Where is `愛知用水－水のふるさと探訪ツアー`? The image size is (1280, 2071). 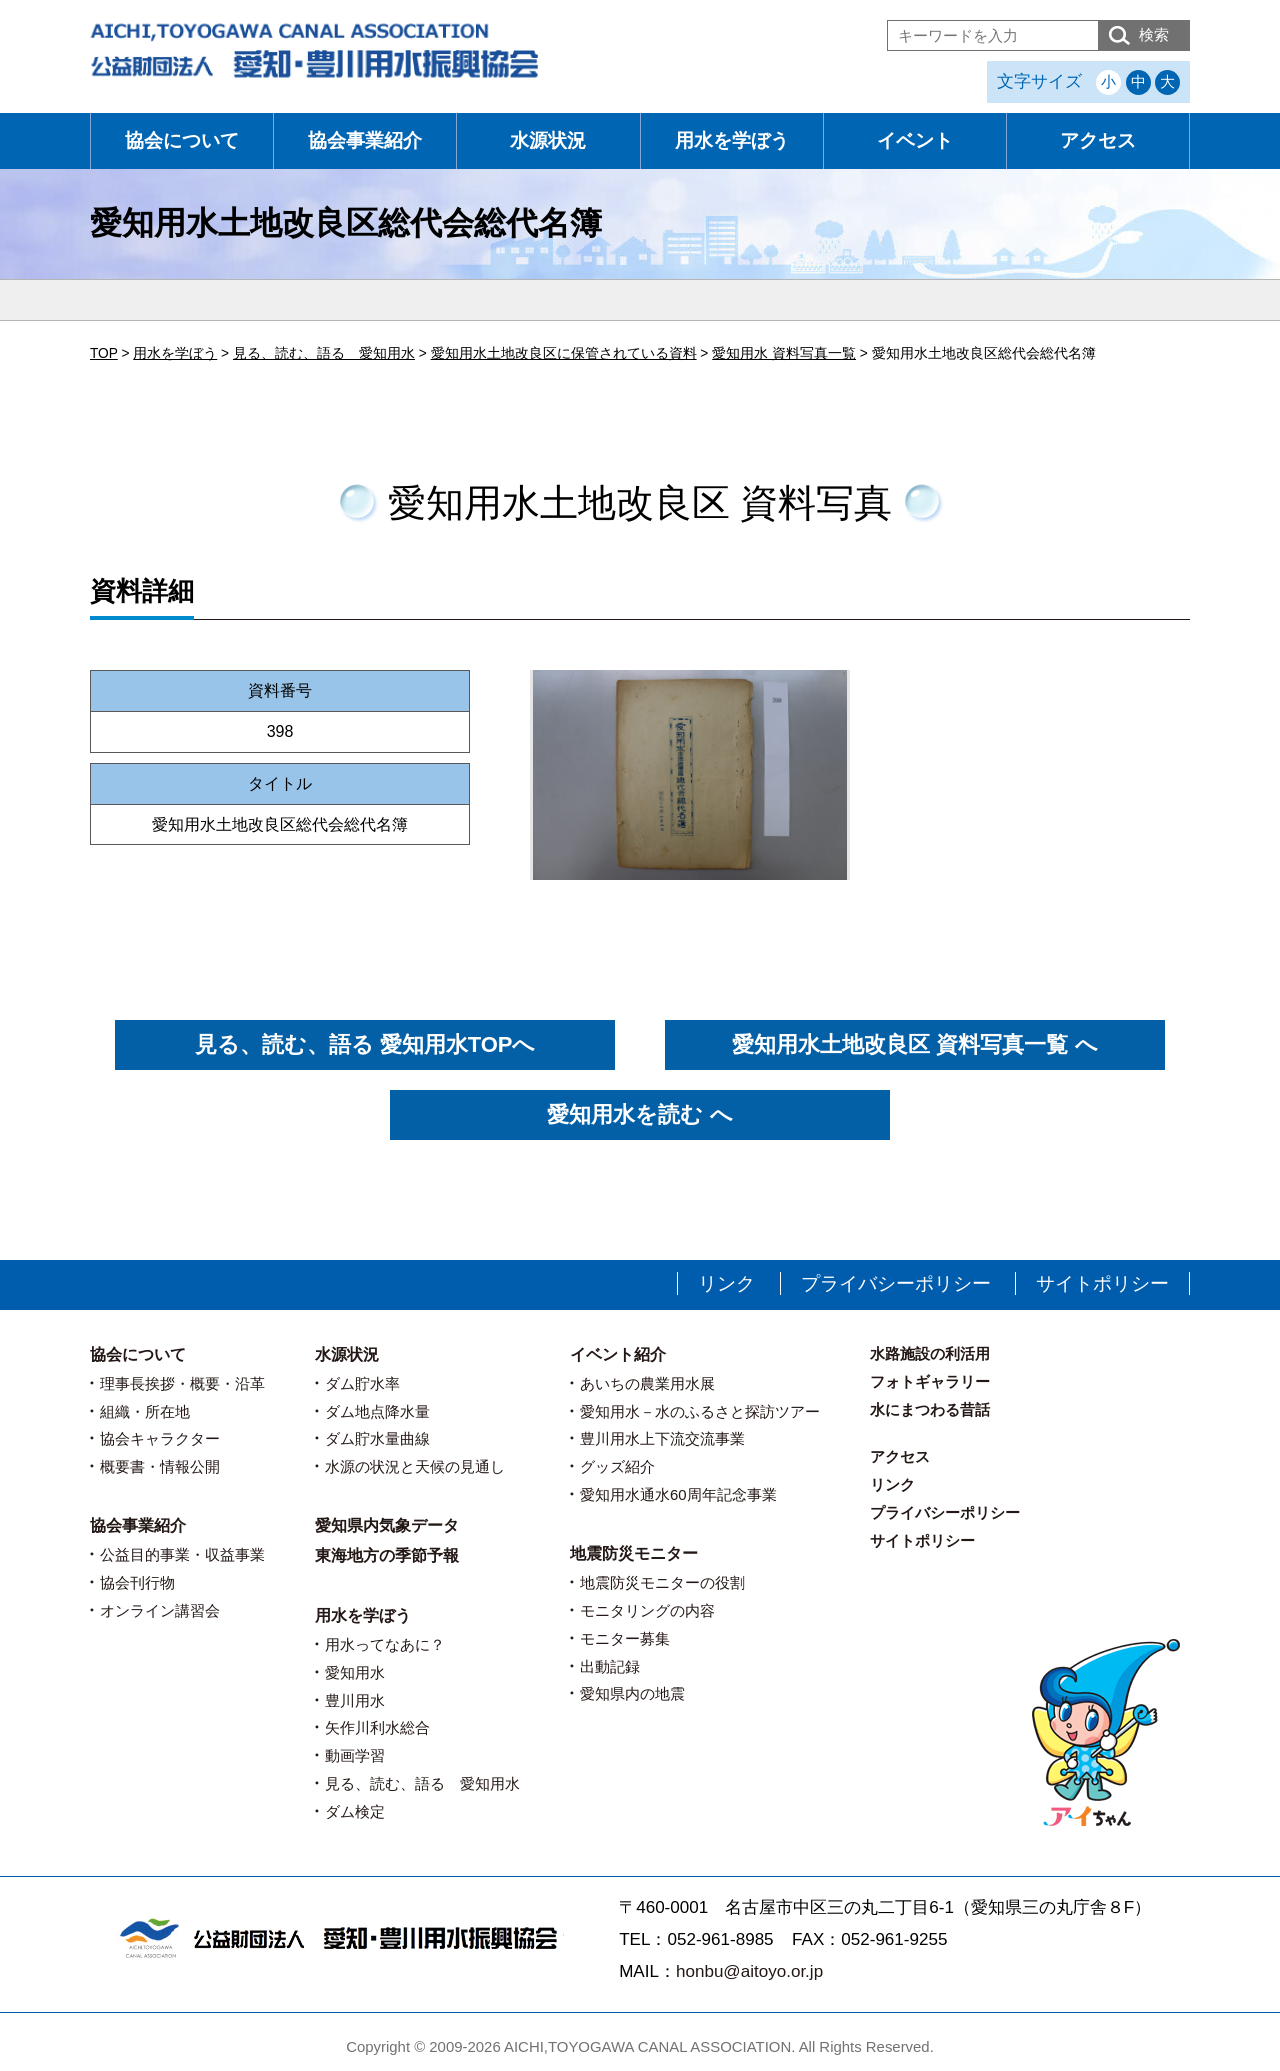 愛知用水－水のふるさと探訪ツアー is located at coordinates (700, 1411).